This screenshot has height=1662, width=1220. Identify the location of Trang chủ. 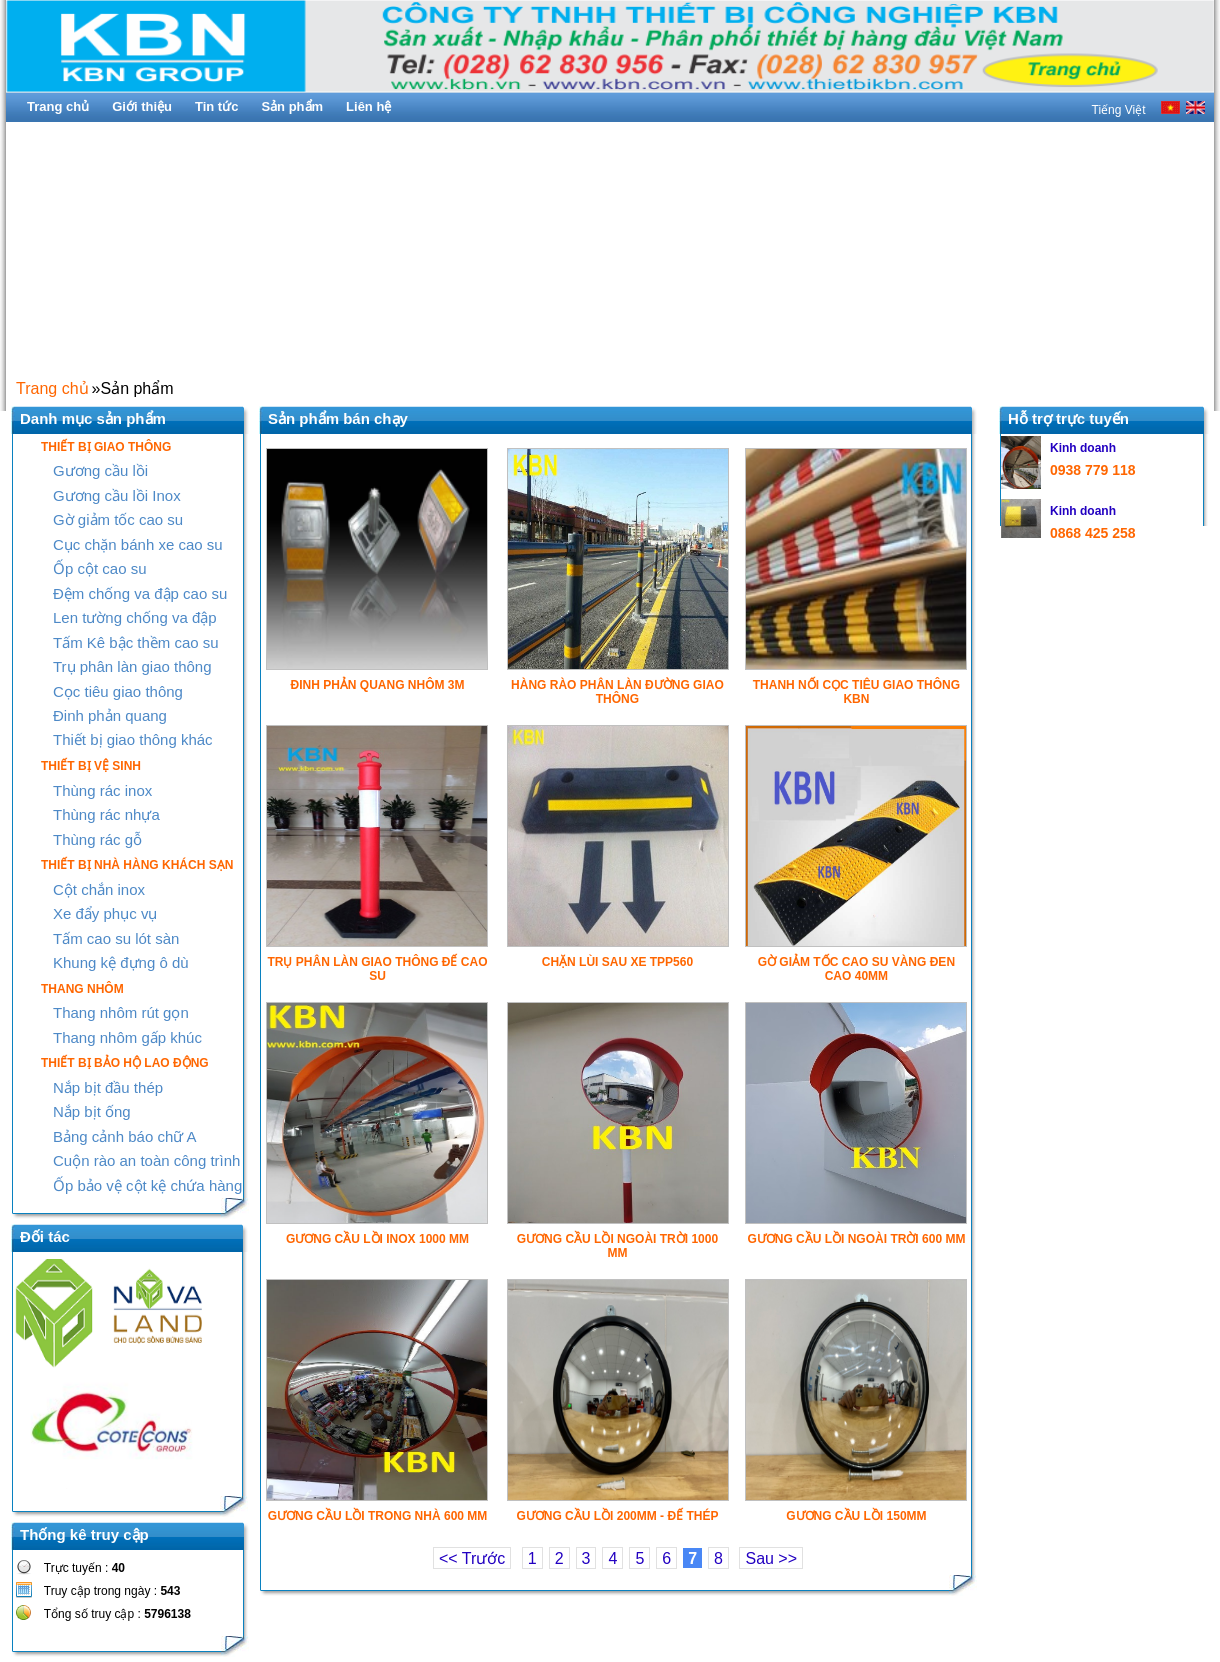
(52, 388).